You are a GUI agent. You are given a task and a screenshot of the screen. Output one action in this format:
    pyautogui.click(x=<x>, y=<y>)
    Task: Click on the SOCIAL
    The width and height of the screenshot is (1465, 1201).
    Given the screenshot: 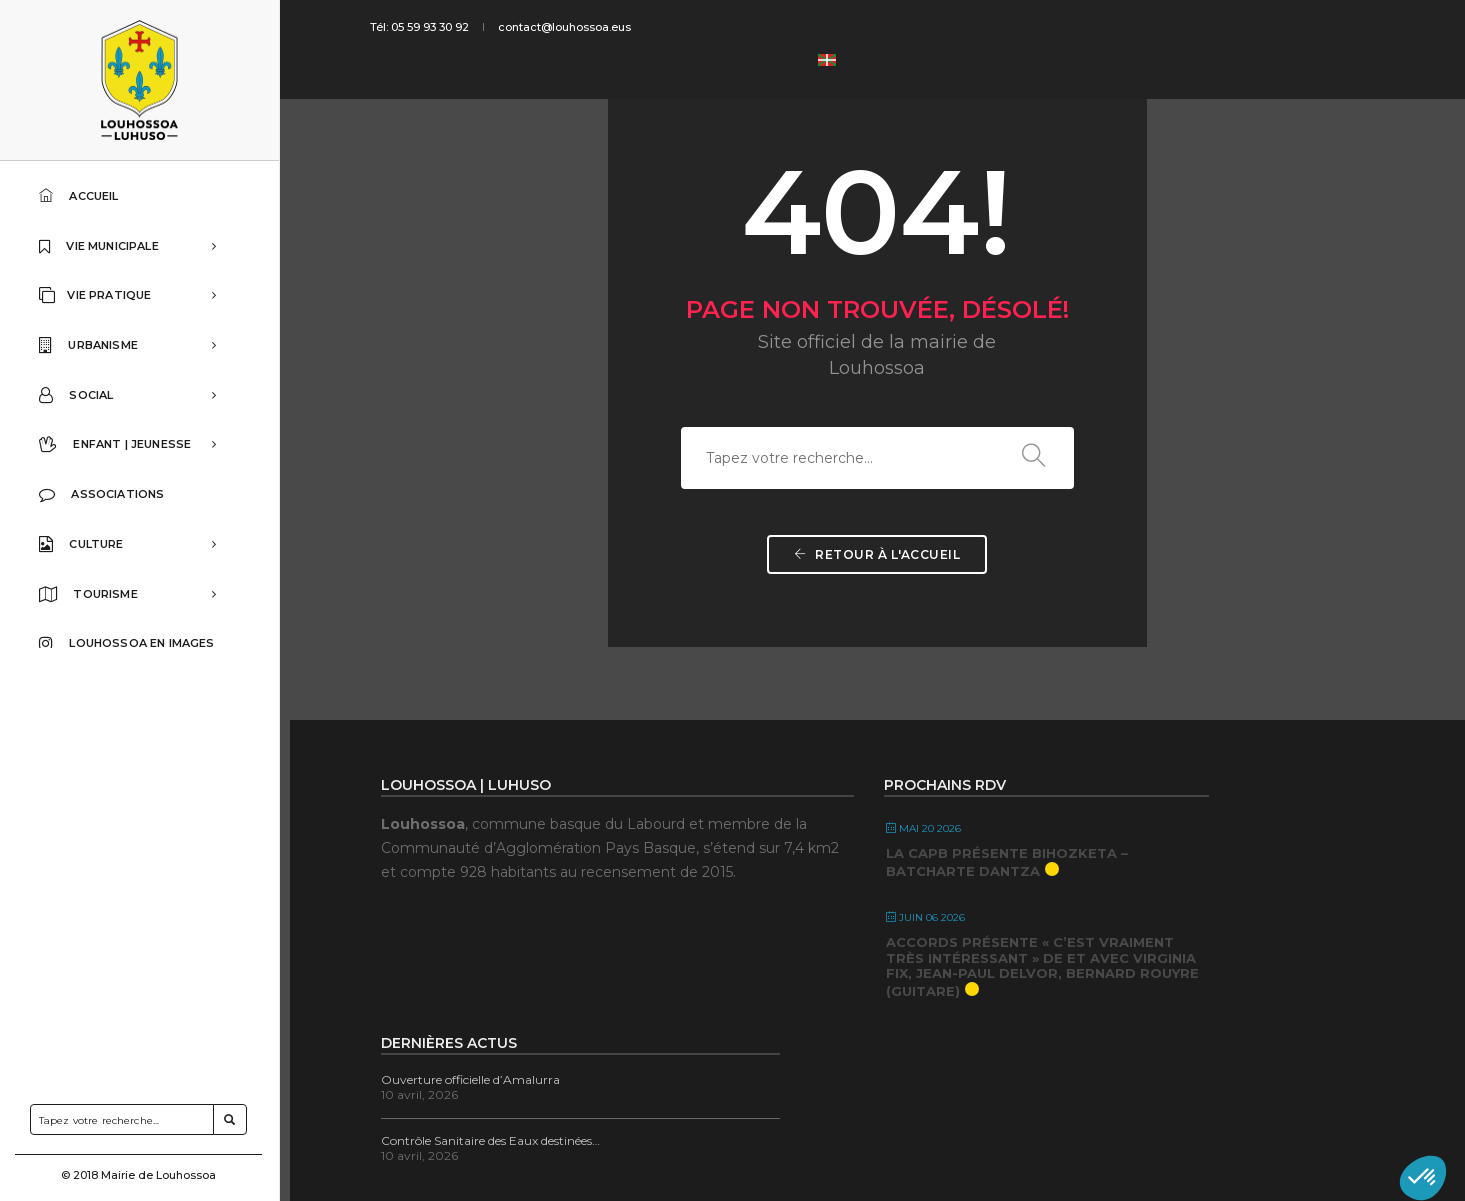 What is the action you would take?
    pyautogui.click(x=136, y=400)
    